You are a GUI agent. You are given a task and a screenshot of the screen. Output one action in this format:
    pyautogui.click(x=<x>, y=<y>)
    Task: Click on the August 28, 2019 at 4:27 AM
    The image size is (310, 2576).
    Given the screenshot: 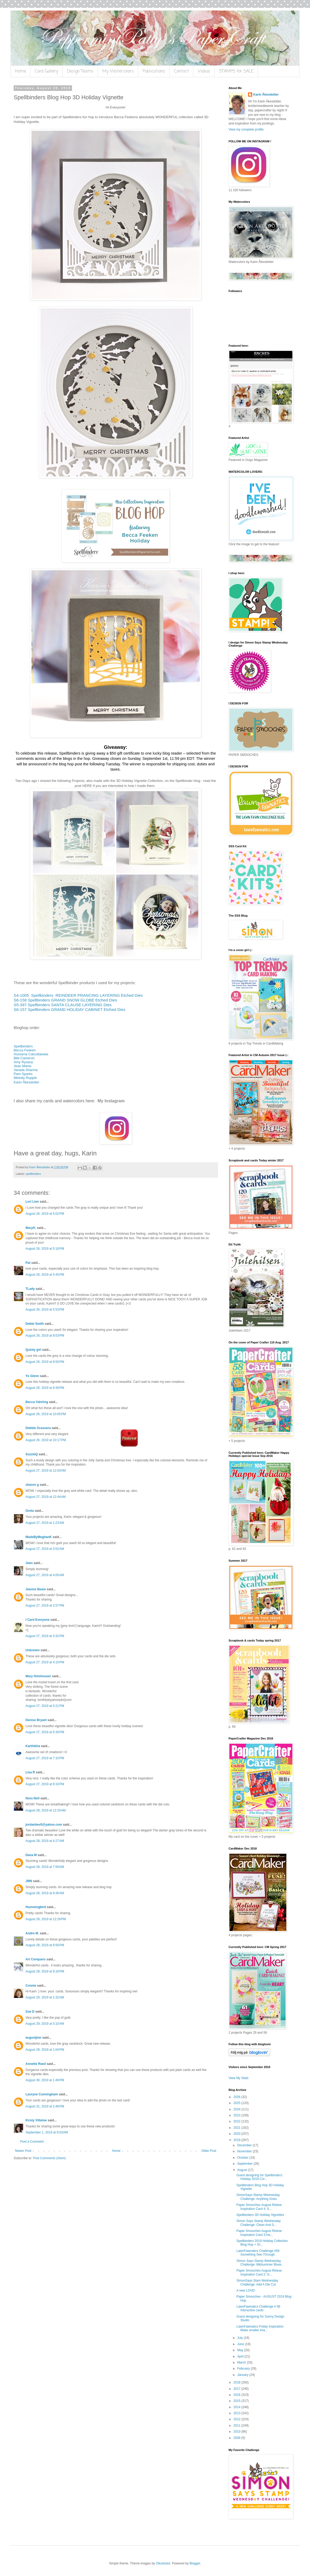 What is the action you would take?
    pyautogui.click(x=44, y=1841)
    